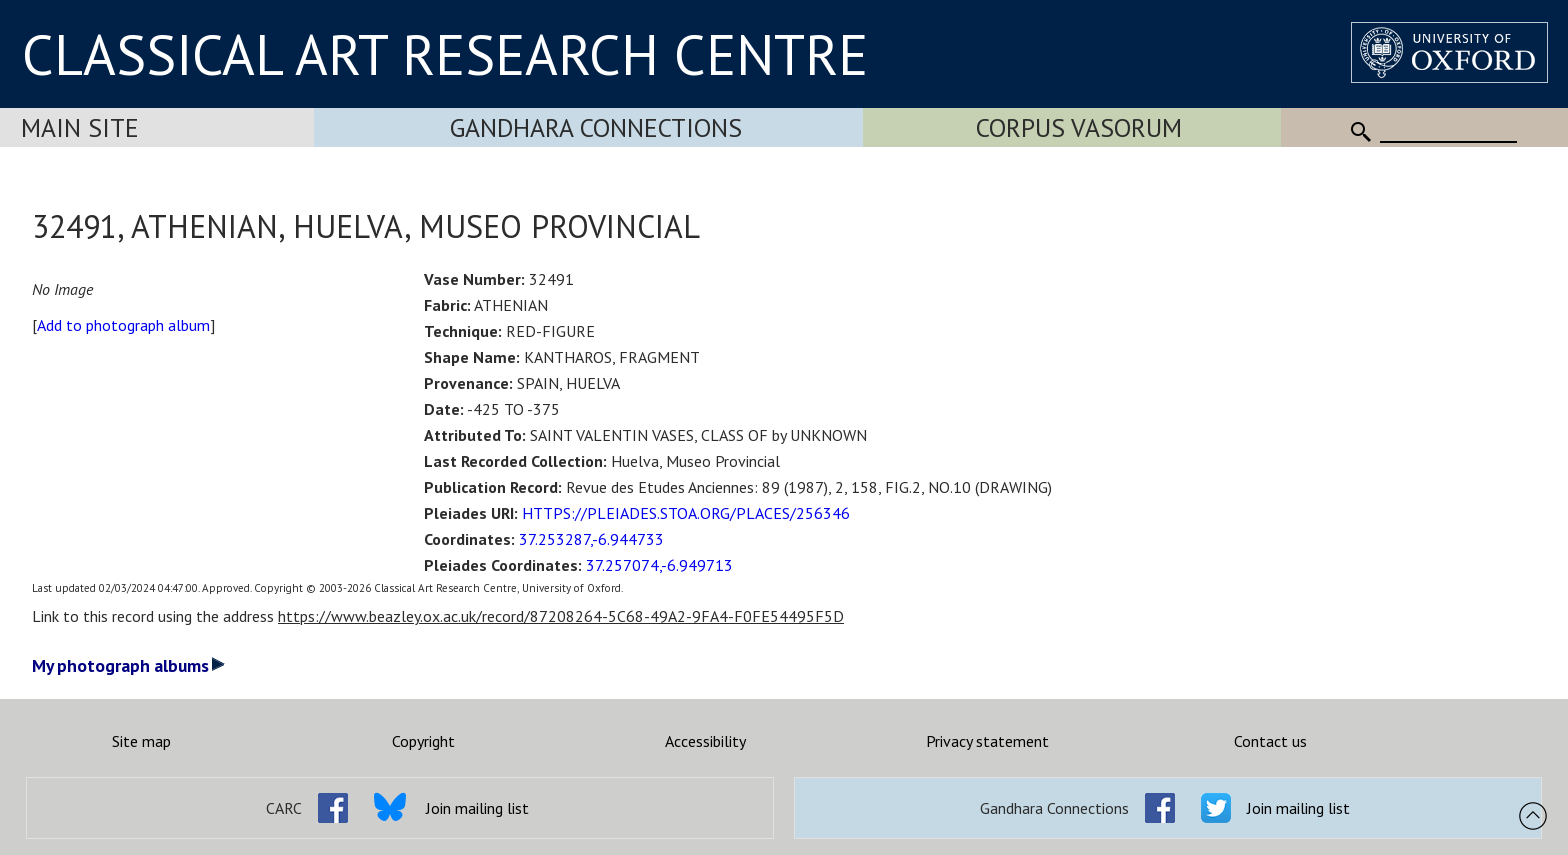 This screenshot has width=1568, height=855. Describe the element at coordinates (128, 665) in the screenshot. I see `My photograph albums` at that location.